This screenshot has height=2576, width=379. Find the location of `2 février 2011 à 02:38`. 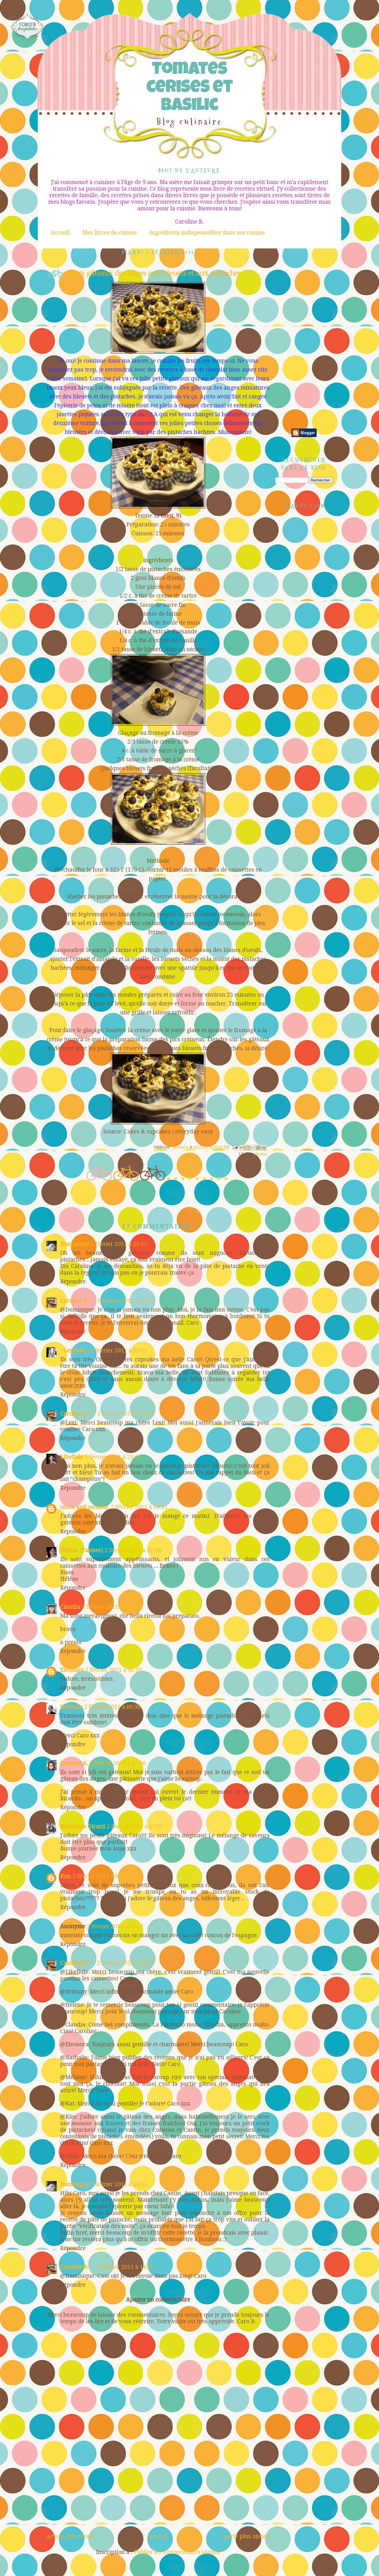

2 février 2011 à 02:38 is located at coordinates (133, 1550).